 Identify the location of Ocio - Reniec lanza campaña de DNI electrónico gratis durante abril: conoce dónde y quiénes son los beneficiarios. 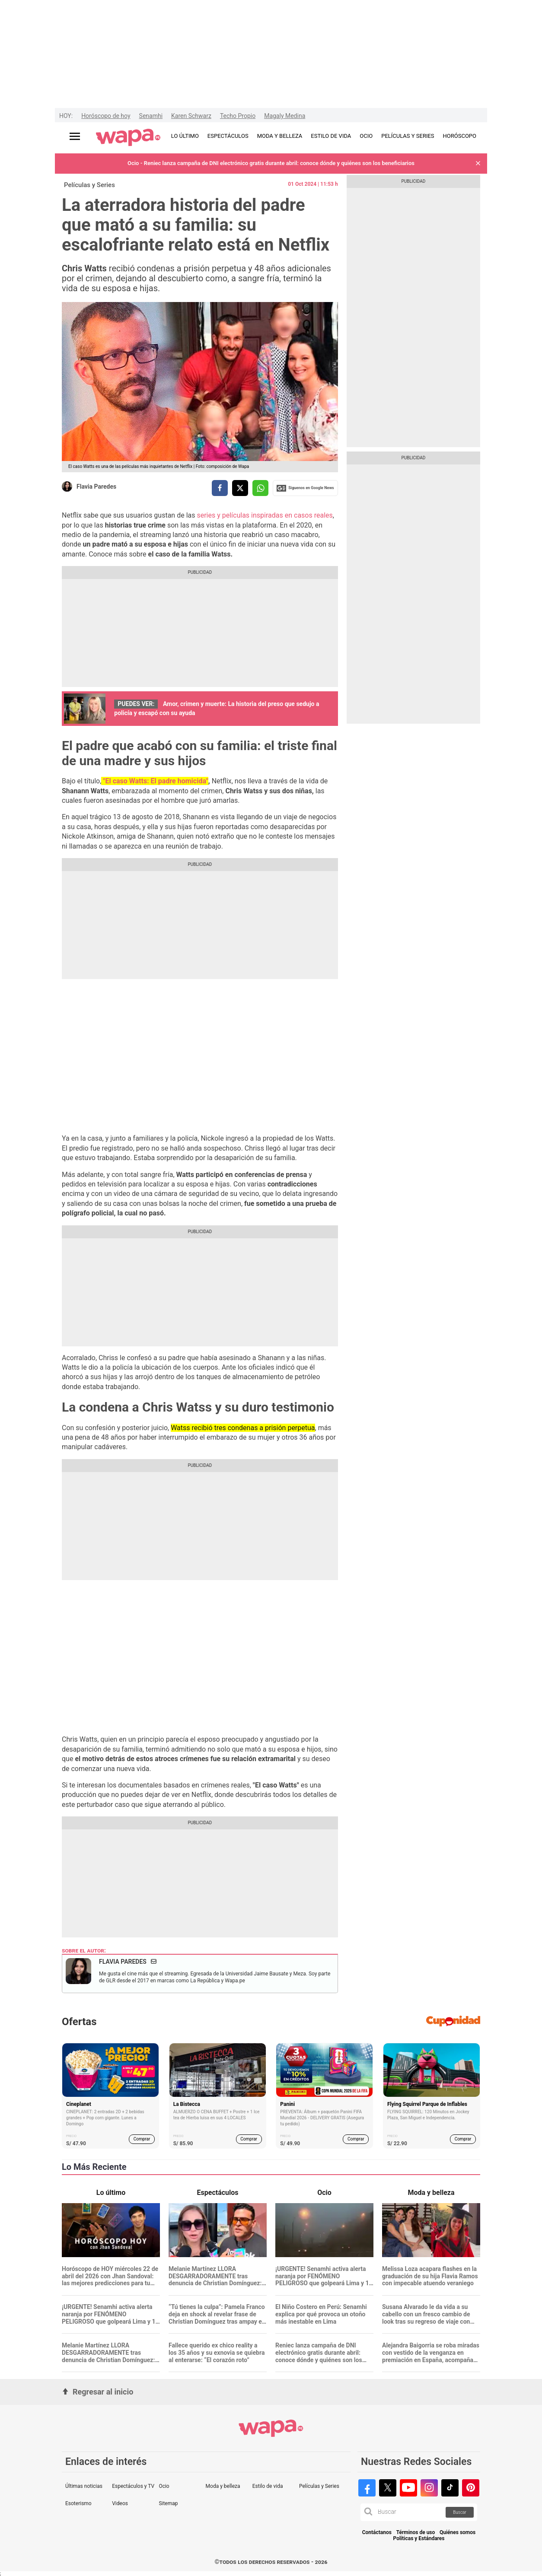
(271, 163).